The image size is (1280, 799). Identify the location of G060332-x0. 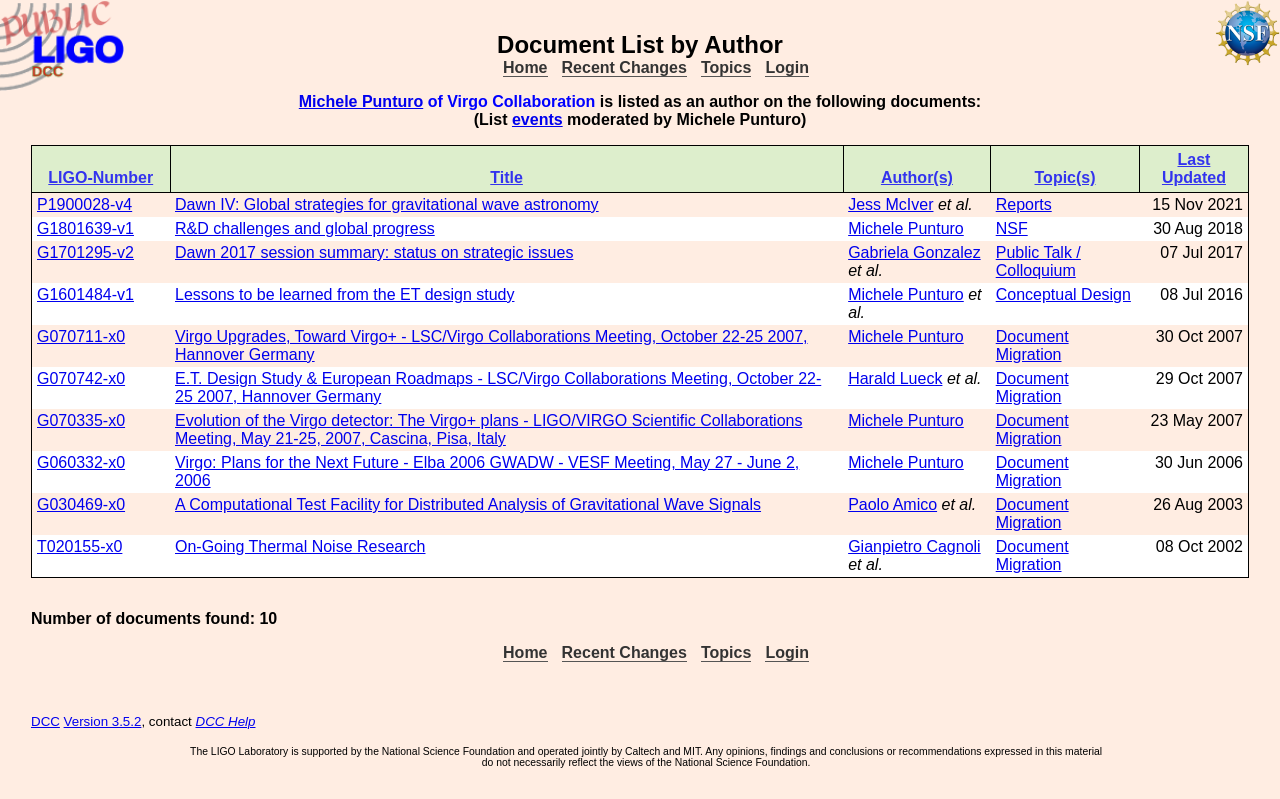
(81, 462).